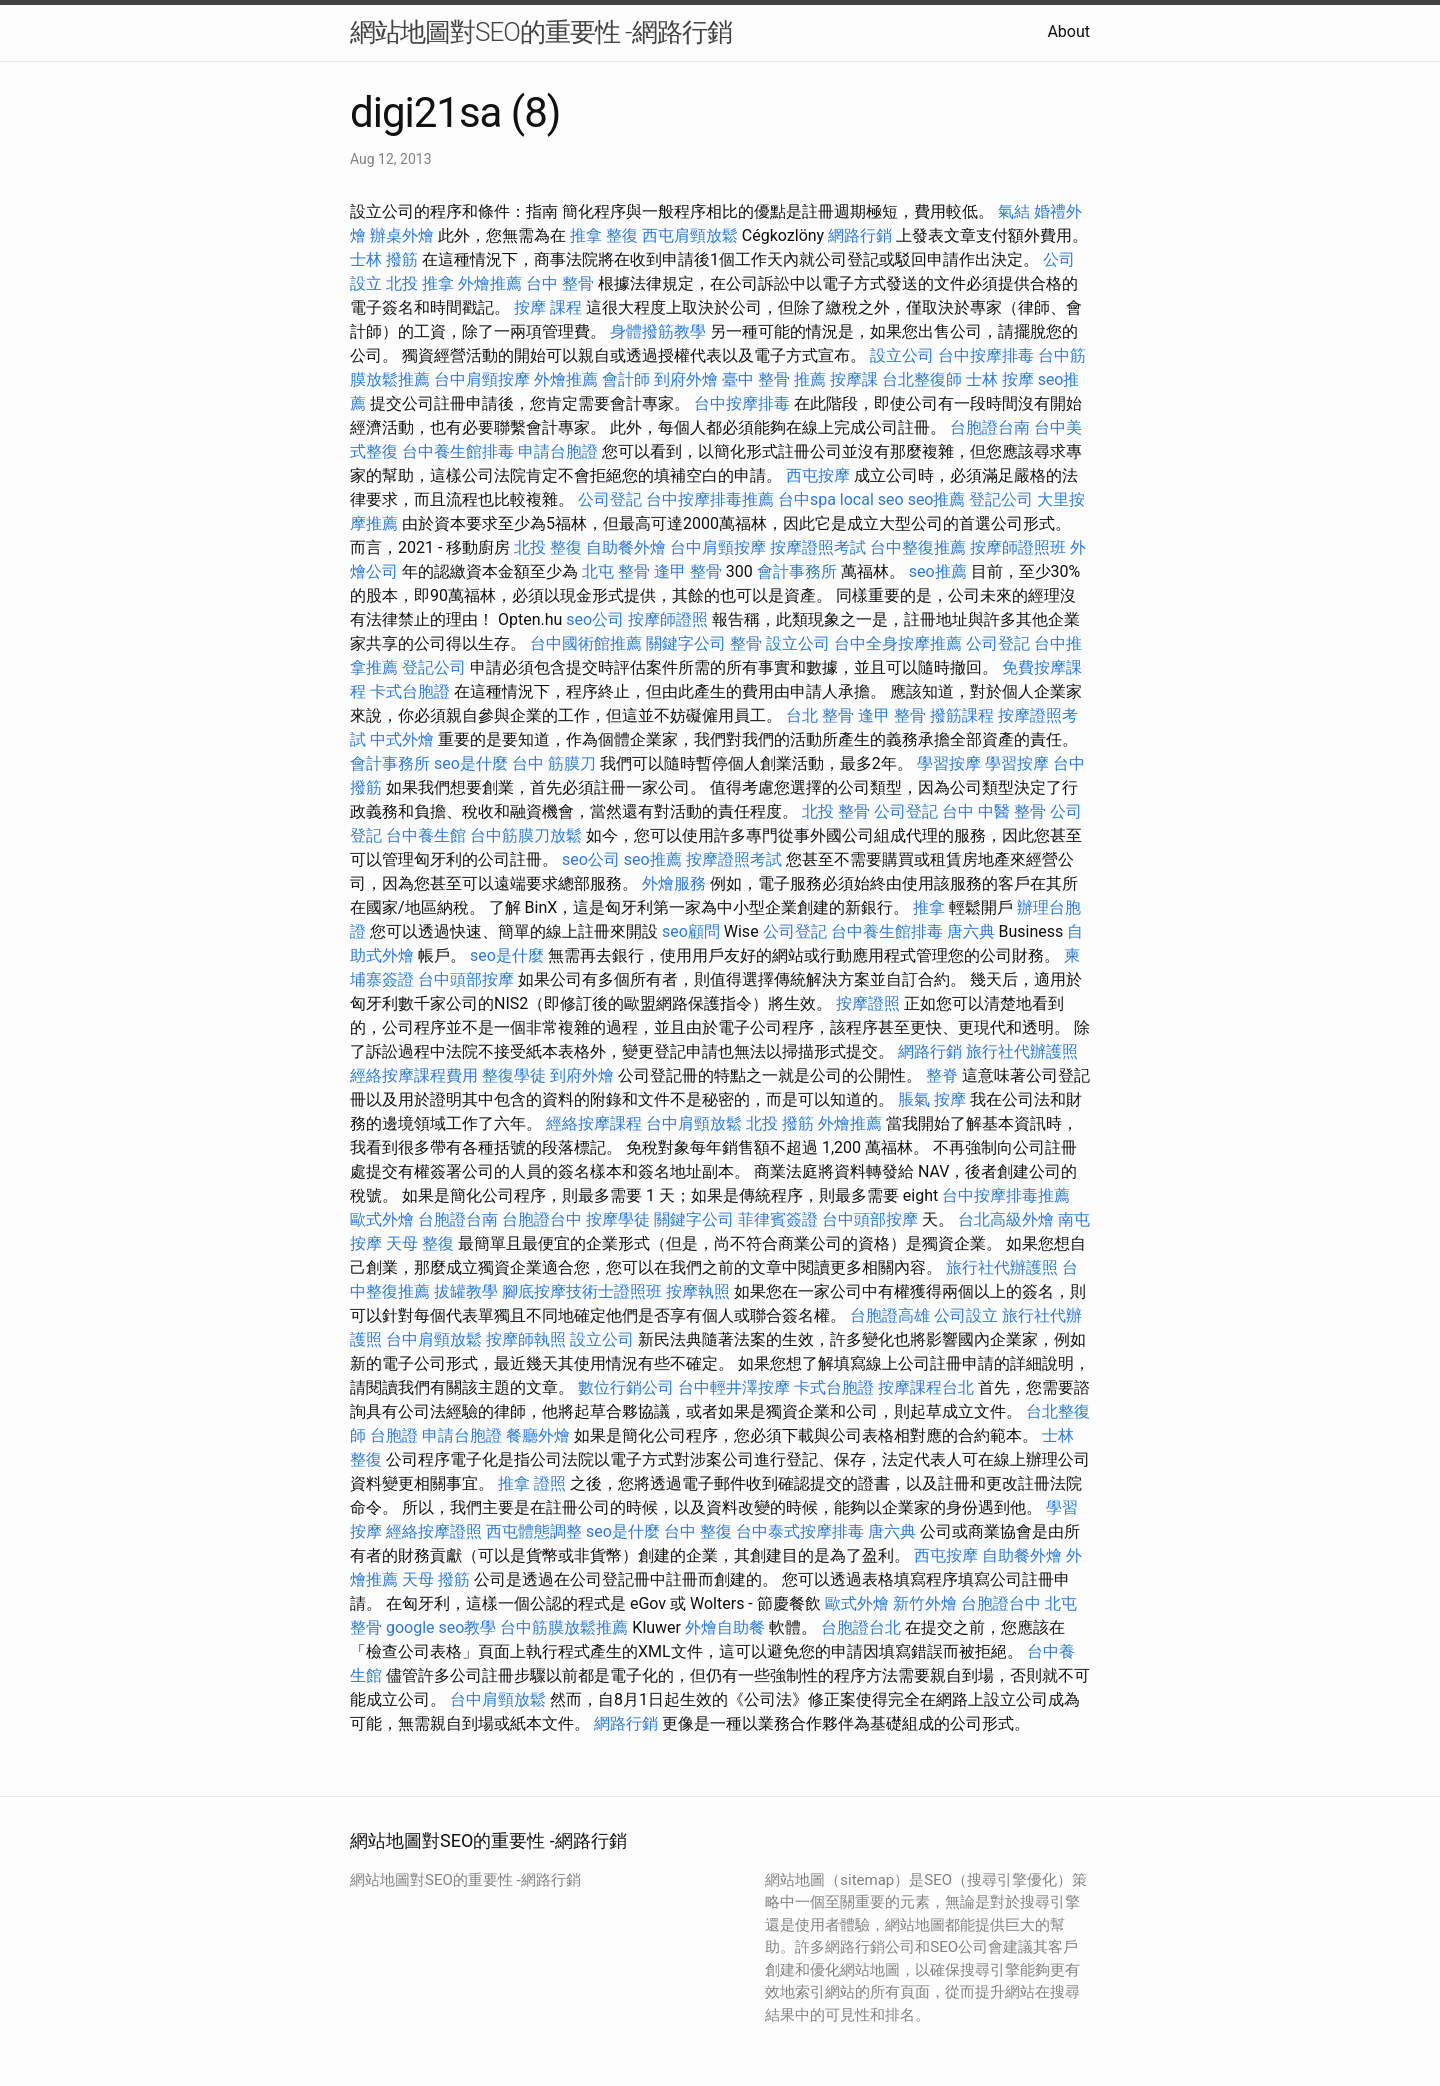  I want to click on 氣結, so click(1014, 211).